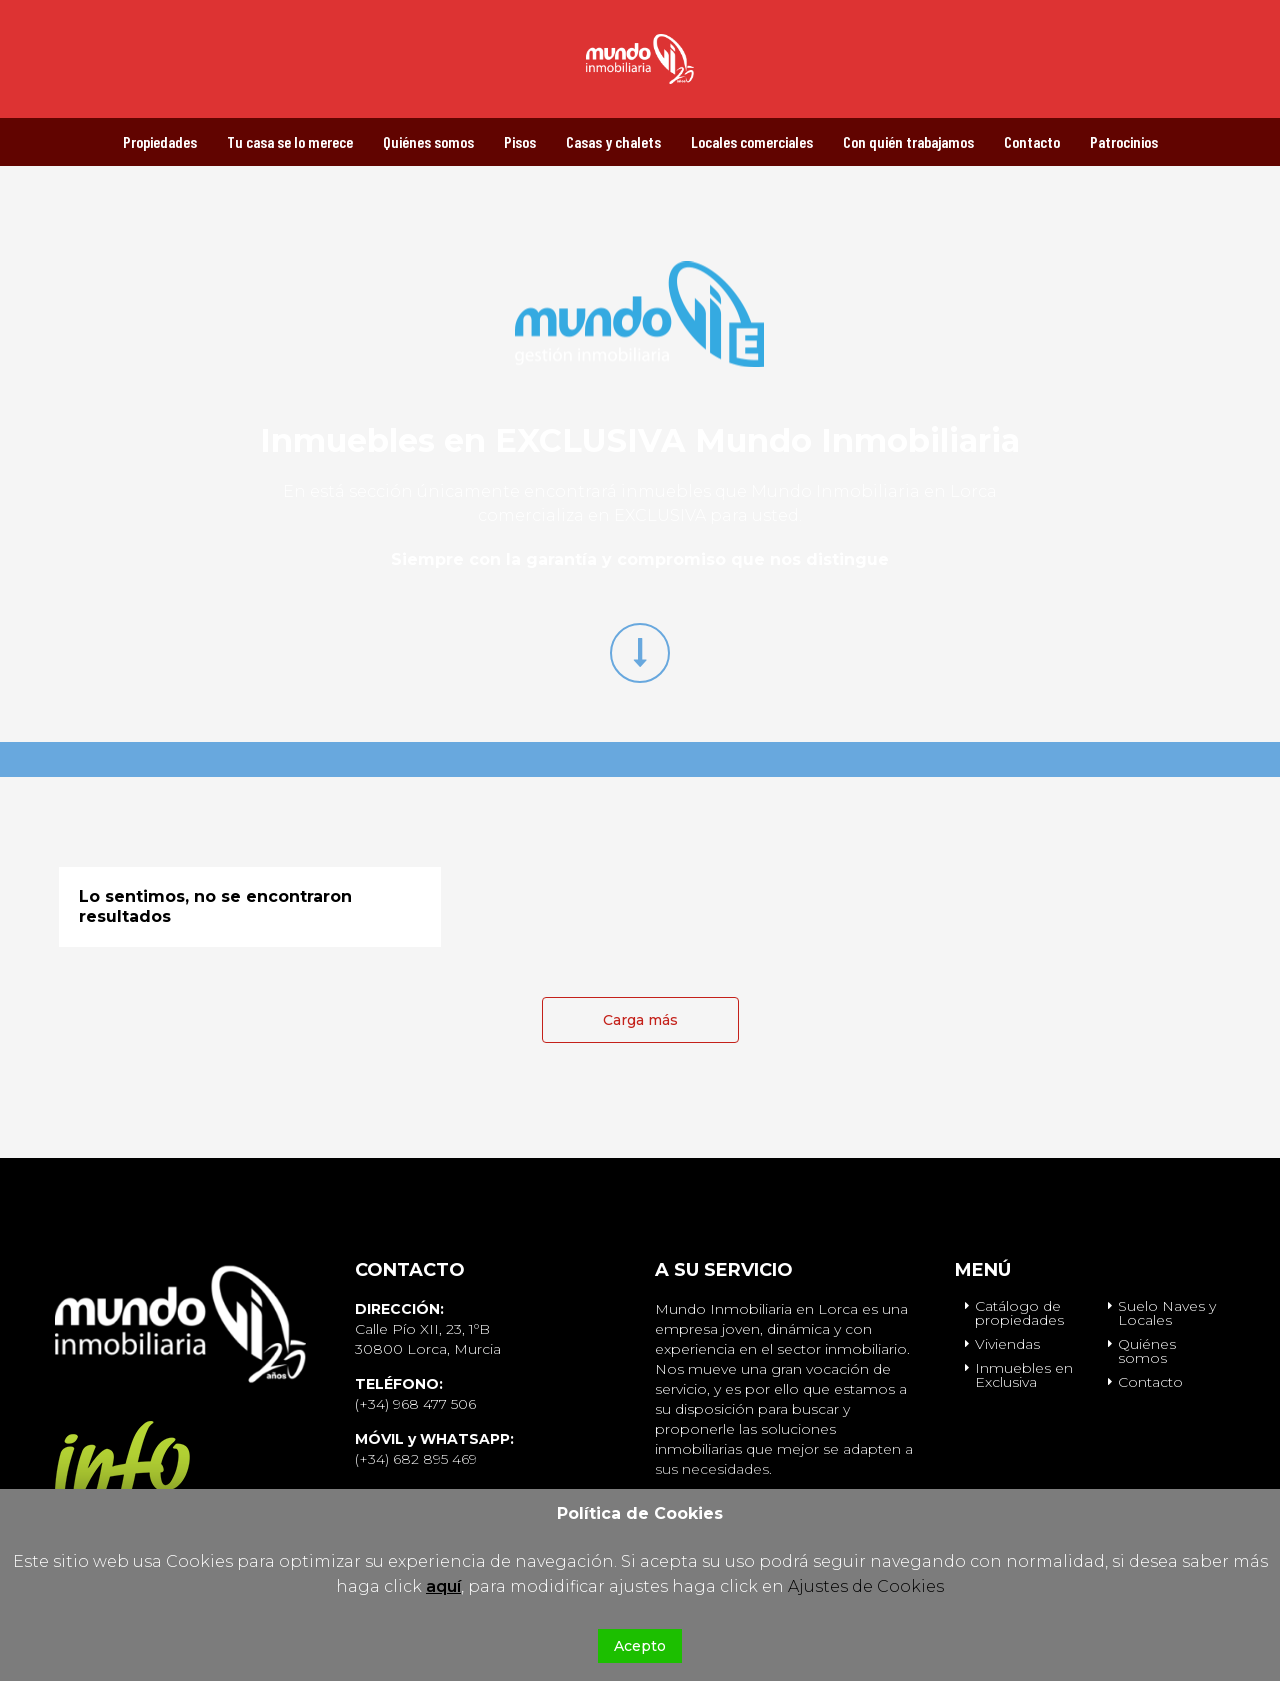 The image size is (1280, 1681). Describe the element at coordinates (1019, 1313) in the screenshot. I see `Catálogo de propiedades` at that location.